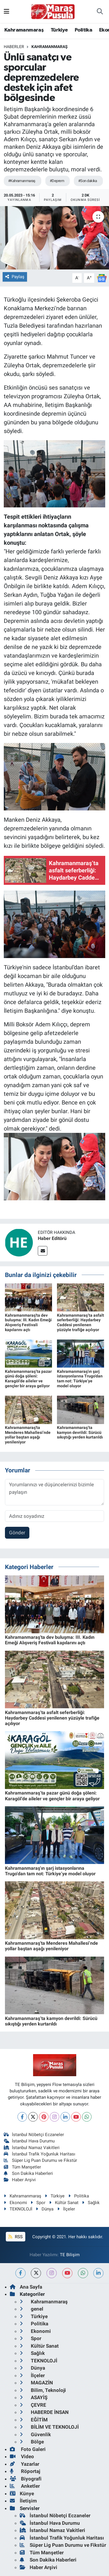  I want to click on Politika, so click(83, 30).